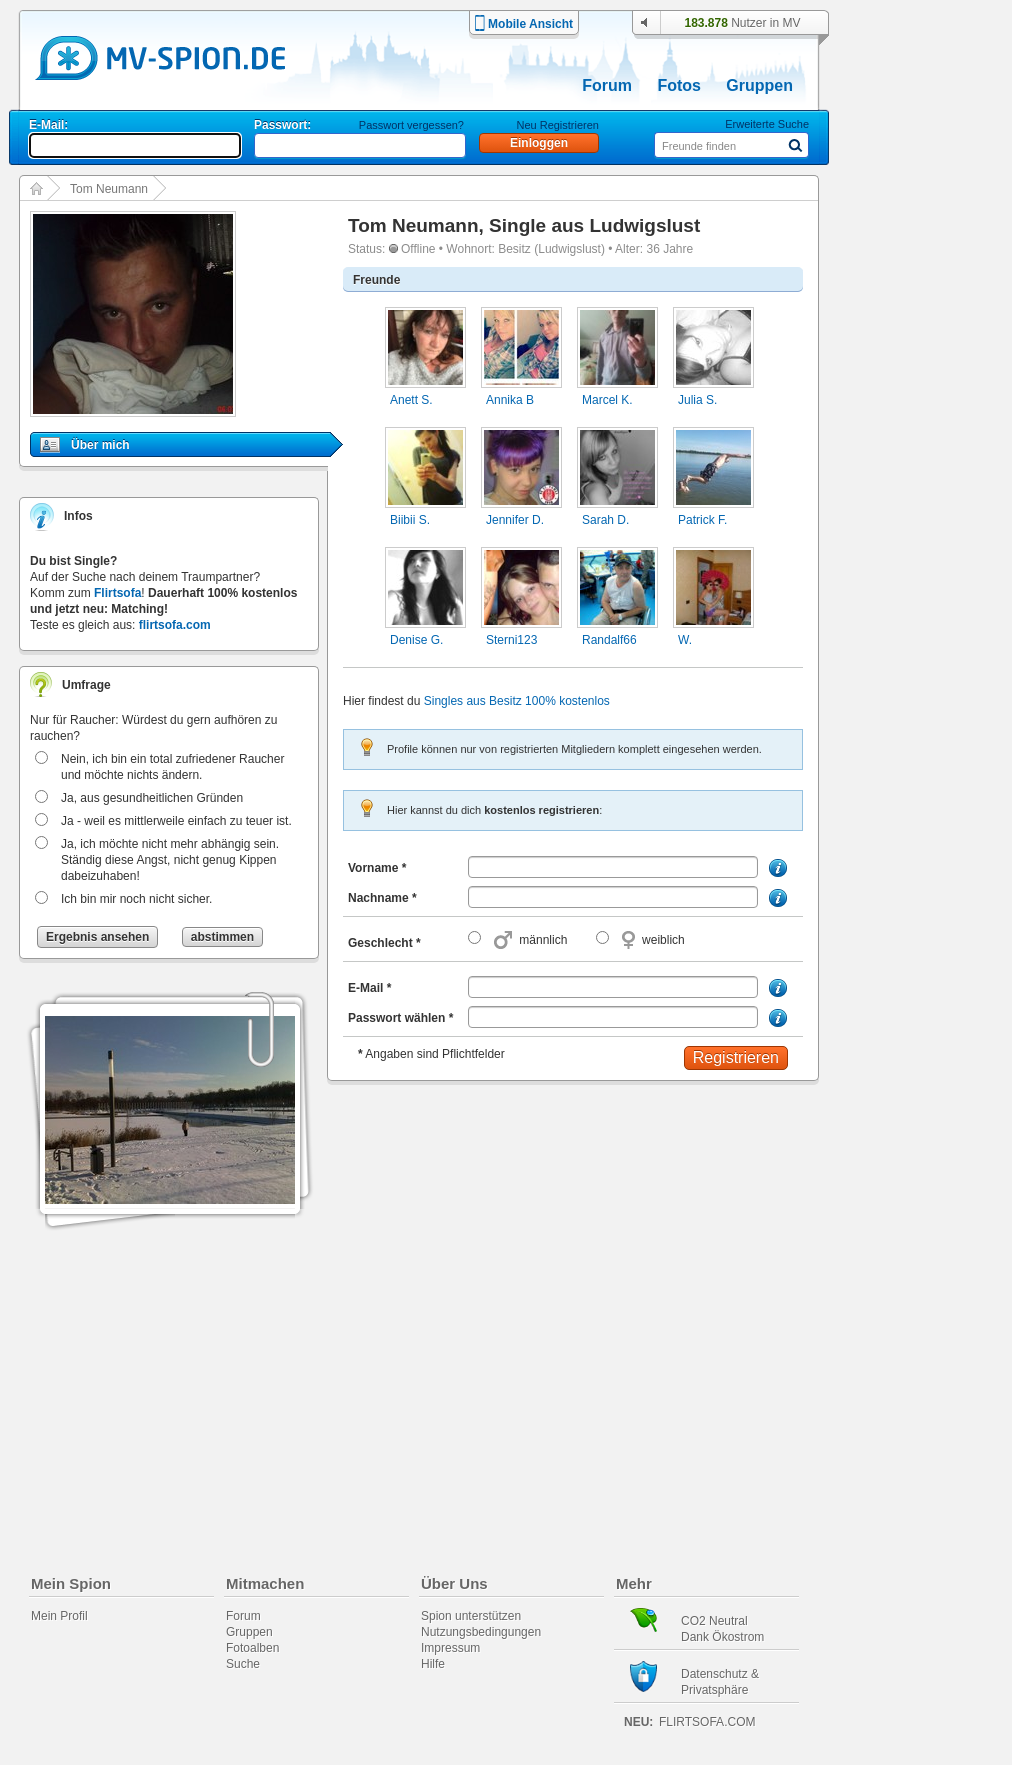 Image resolution: width=1012 pixels, height=1765 pixels. What do you see at coordinates (515, 520) in the screenshot?
I see `Jennifer D.` at bounding box center [515, 520].